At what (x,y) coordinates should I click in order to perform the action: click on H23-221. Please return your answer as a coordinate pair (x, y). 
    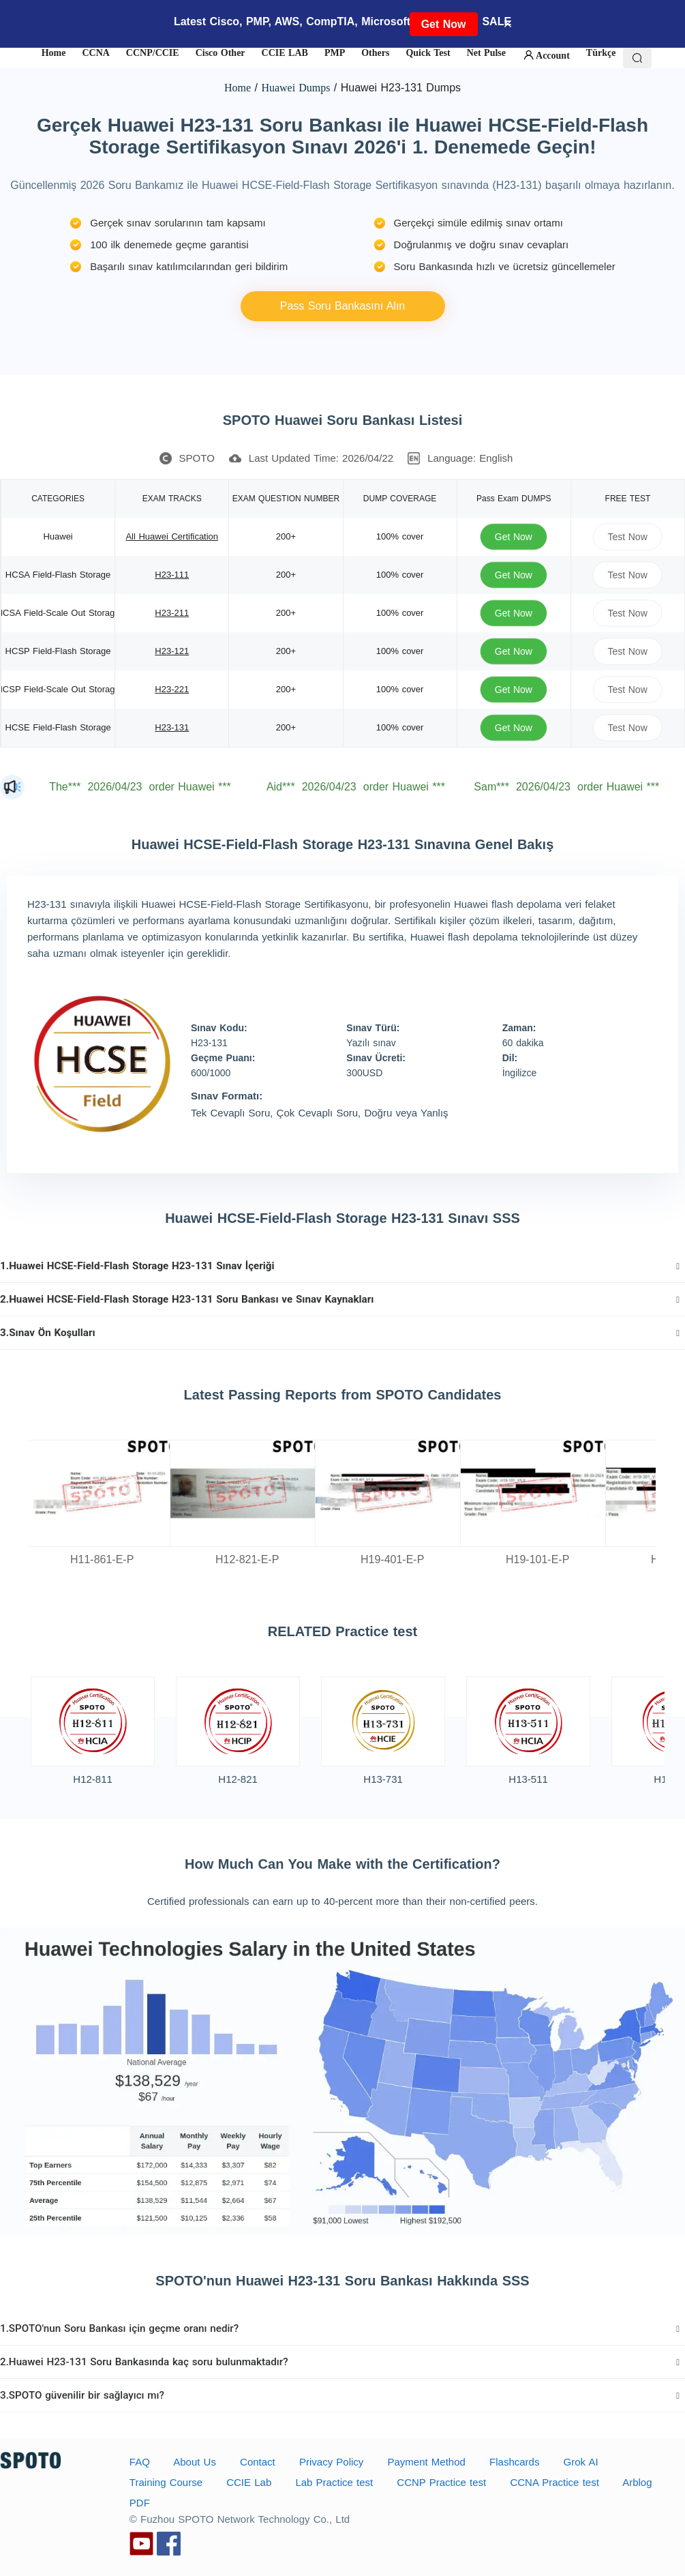
    Looking at the image, I should click on (172, 689).